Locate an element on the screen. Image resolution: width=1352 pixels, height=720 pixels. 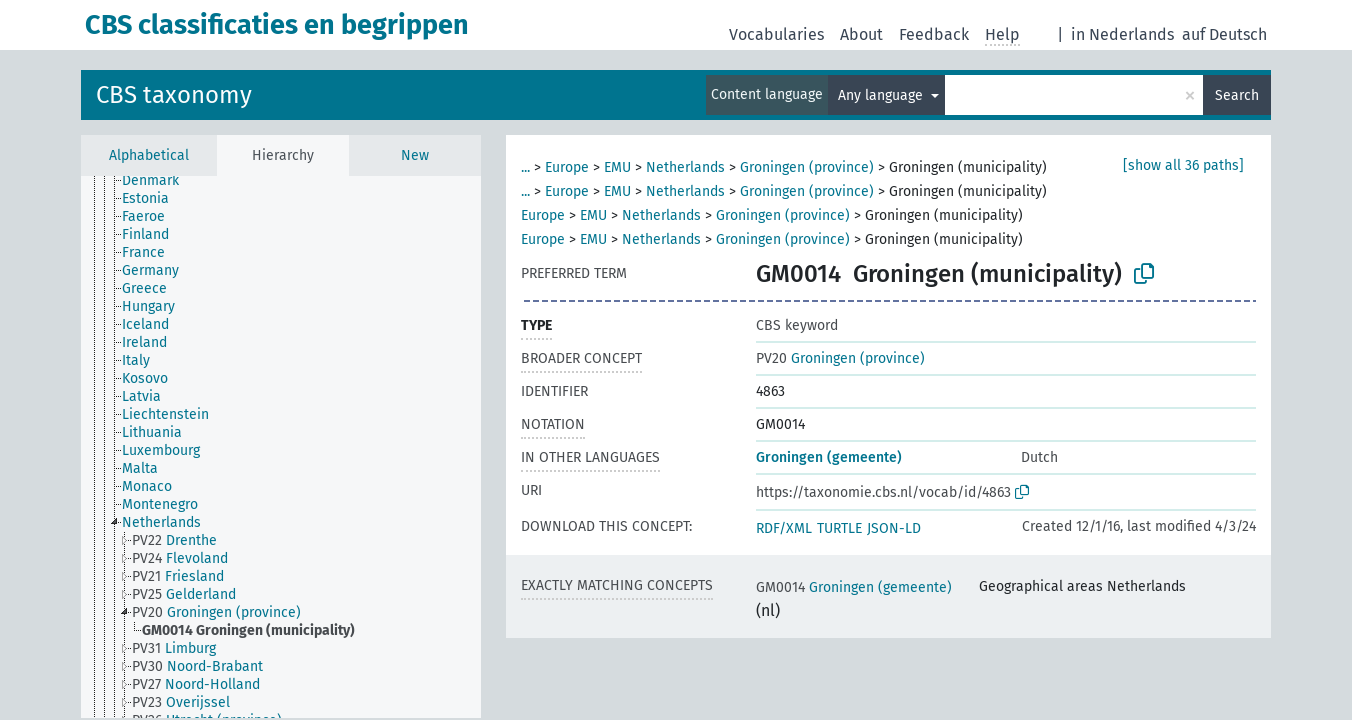
... is located at coordinates (525, 167).